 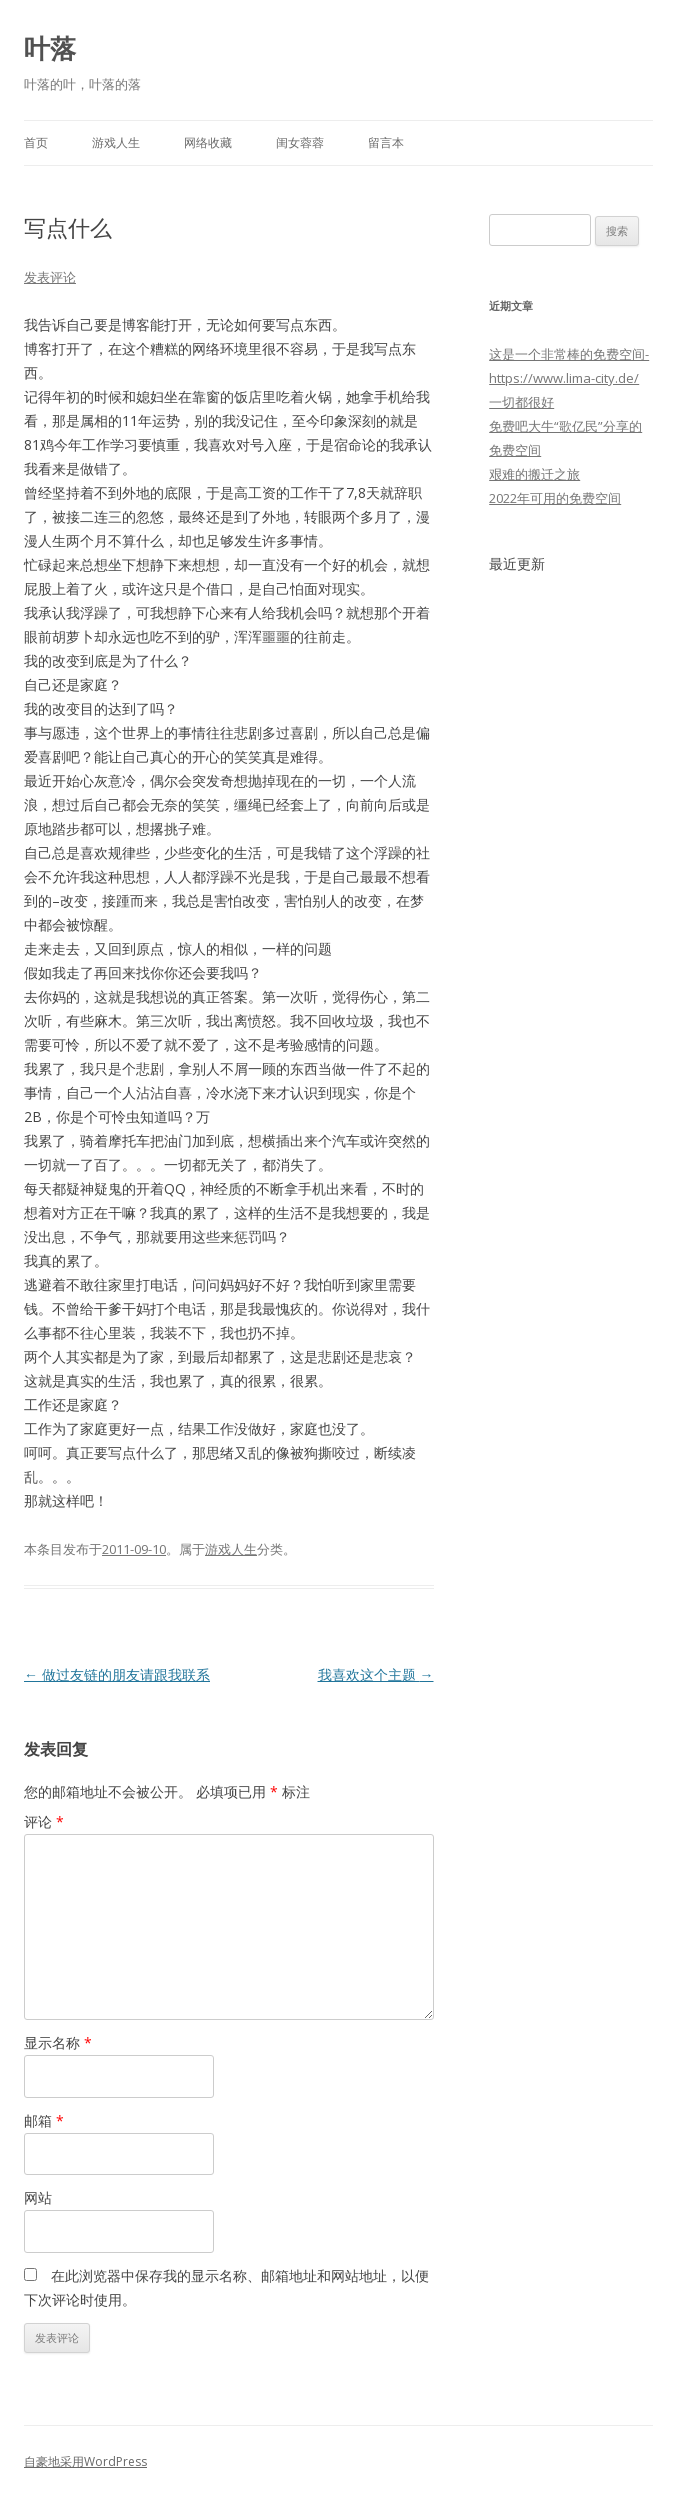 I want to click on 做过友链的朋友请跟我联系, so click(x=117, y=1674).